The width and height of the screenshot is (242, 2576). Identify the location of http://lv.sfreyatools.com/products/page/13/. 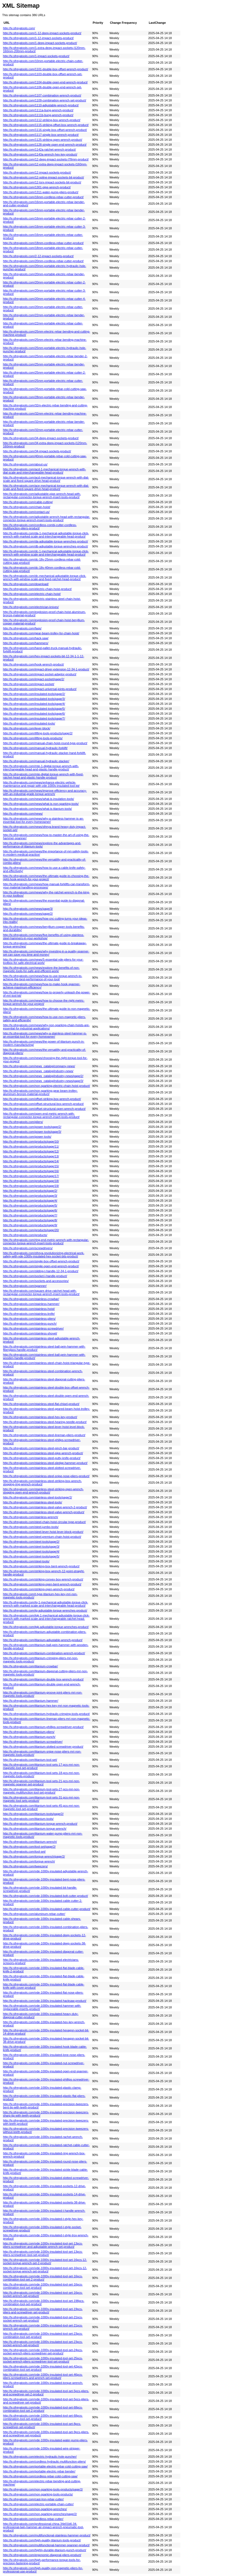
(31, 1156).